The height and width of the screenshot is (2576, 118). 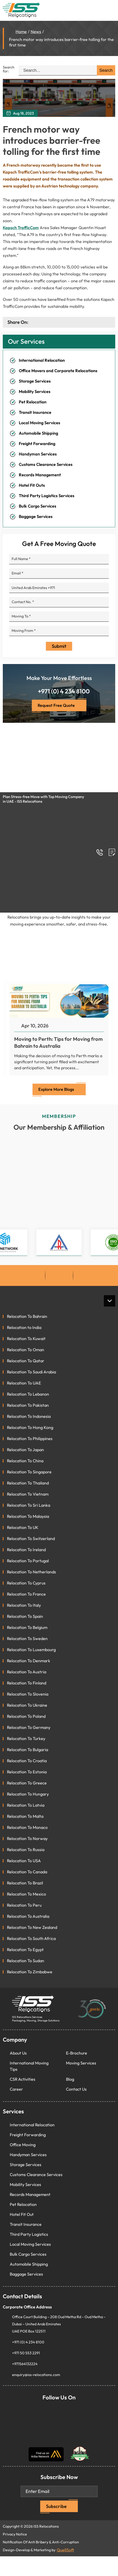 I want to click on Pet Relocation, so click(x=32, y=402).